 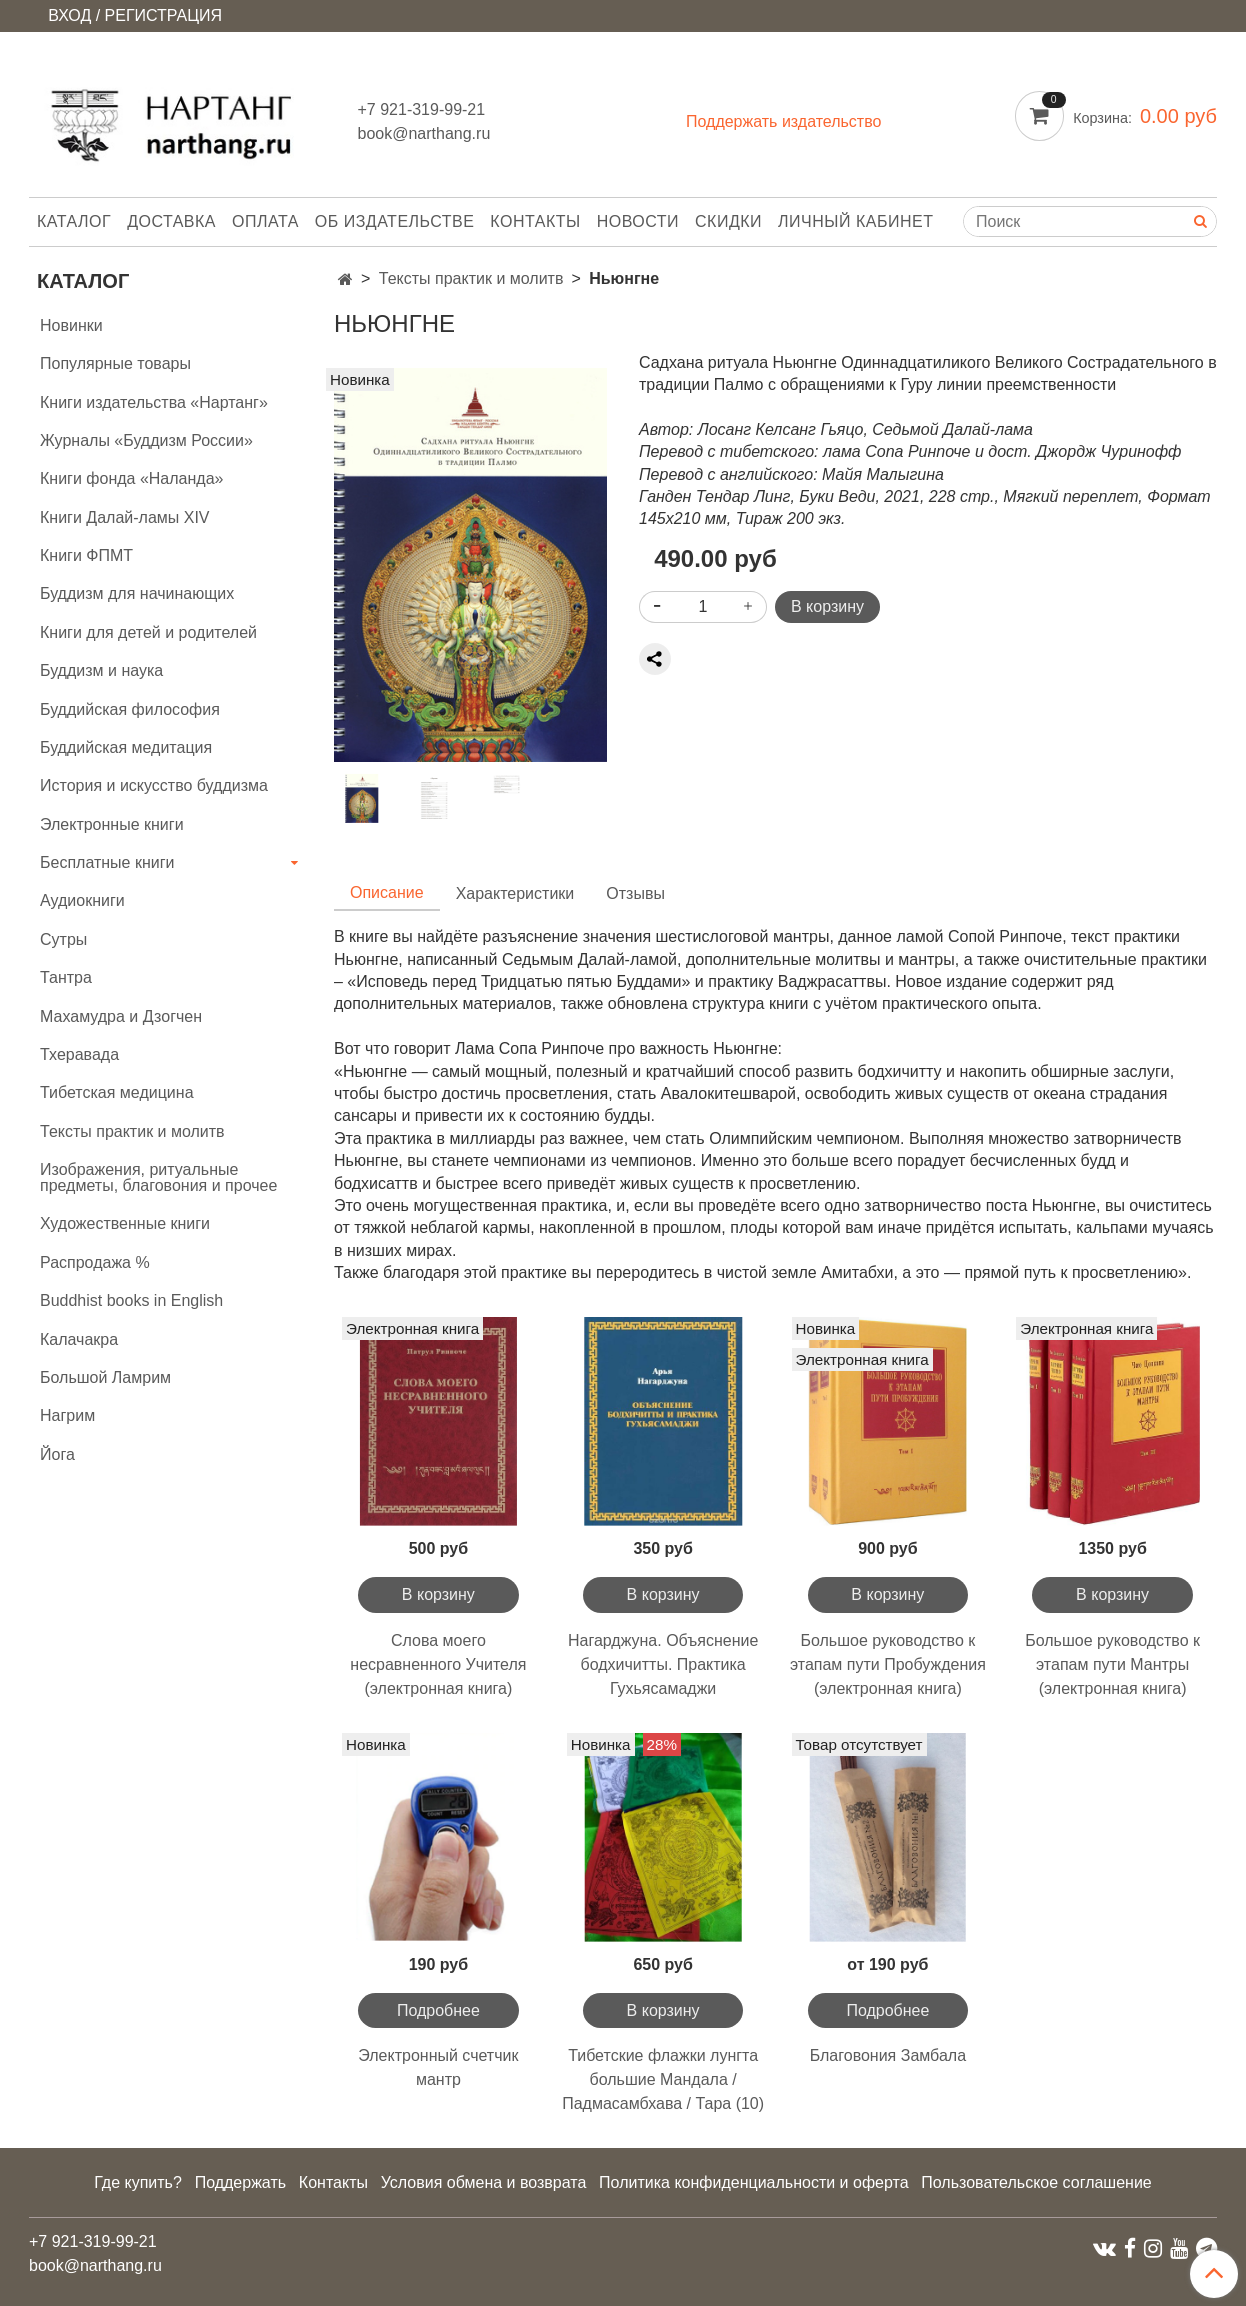 I want to click on Описание, so click(x=387, y=892).